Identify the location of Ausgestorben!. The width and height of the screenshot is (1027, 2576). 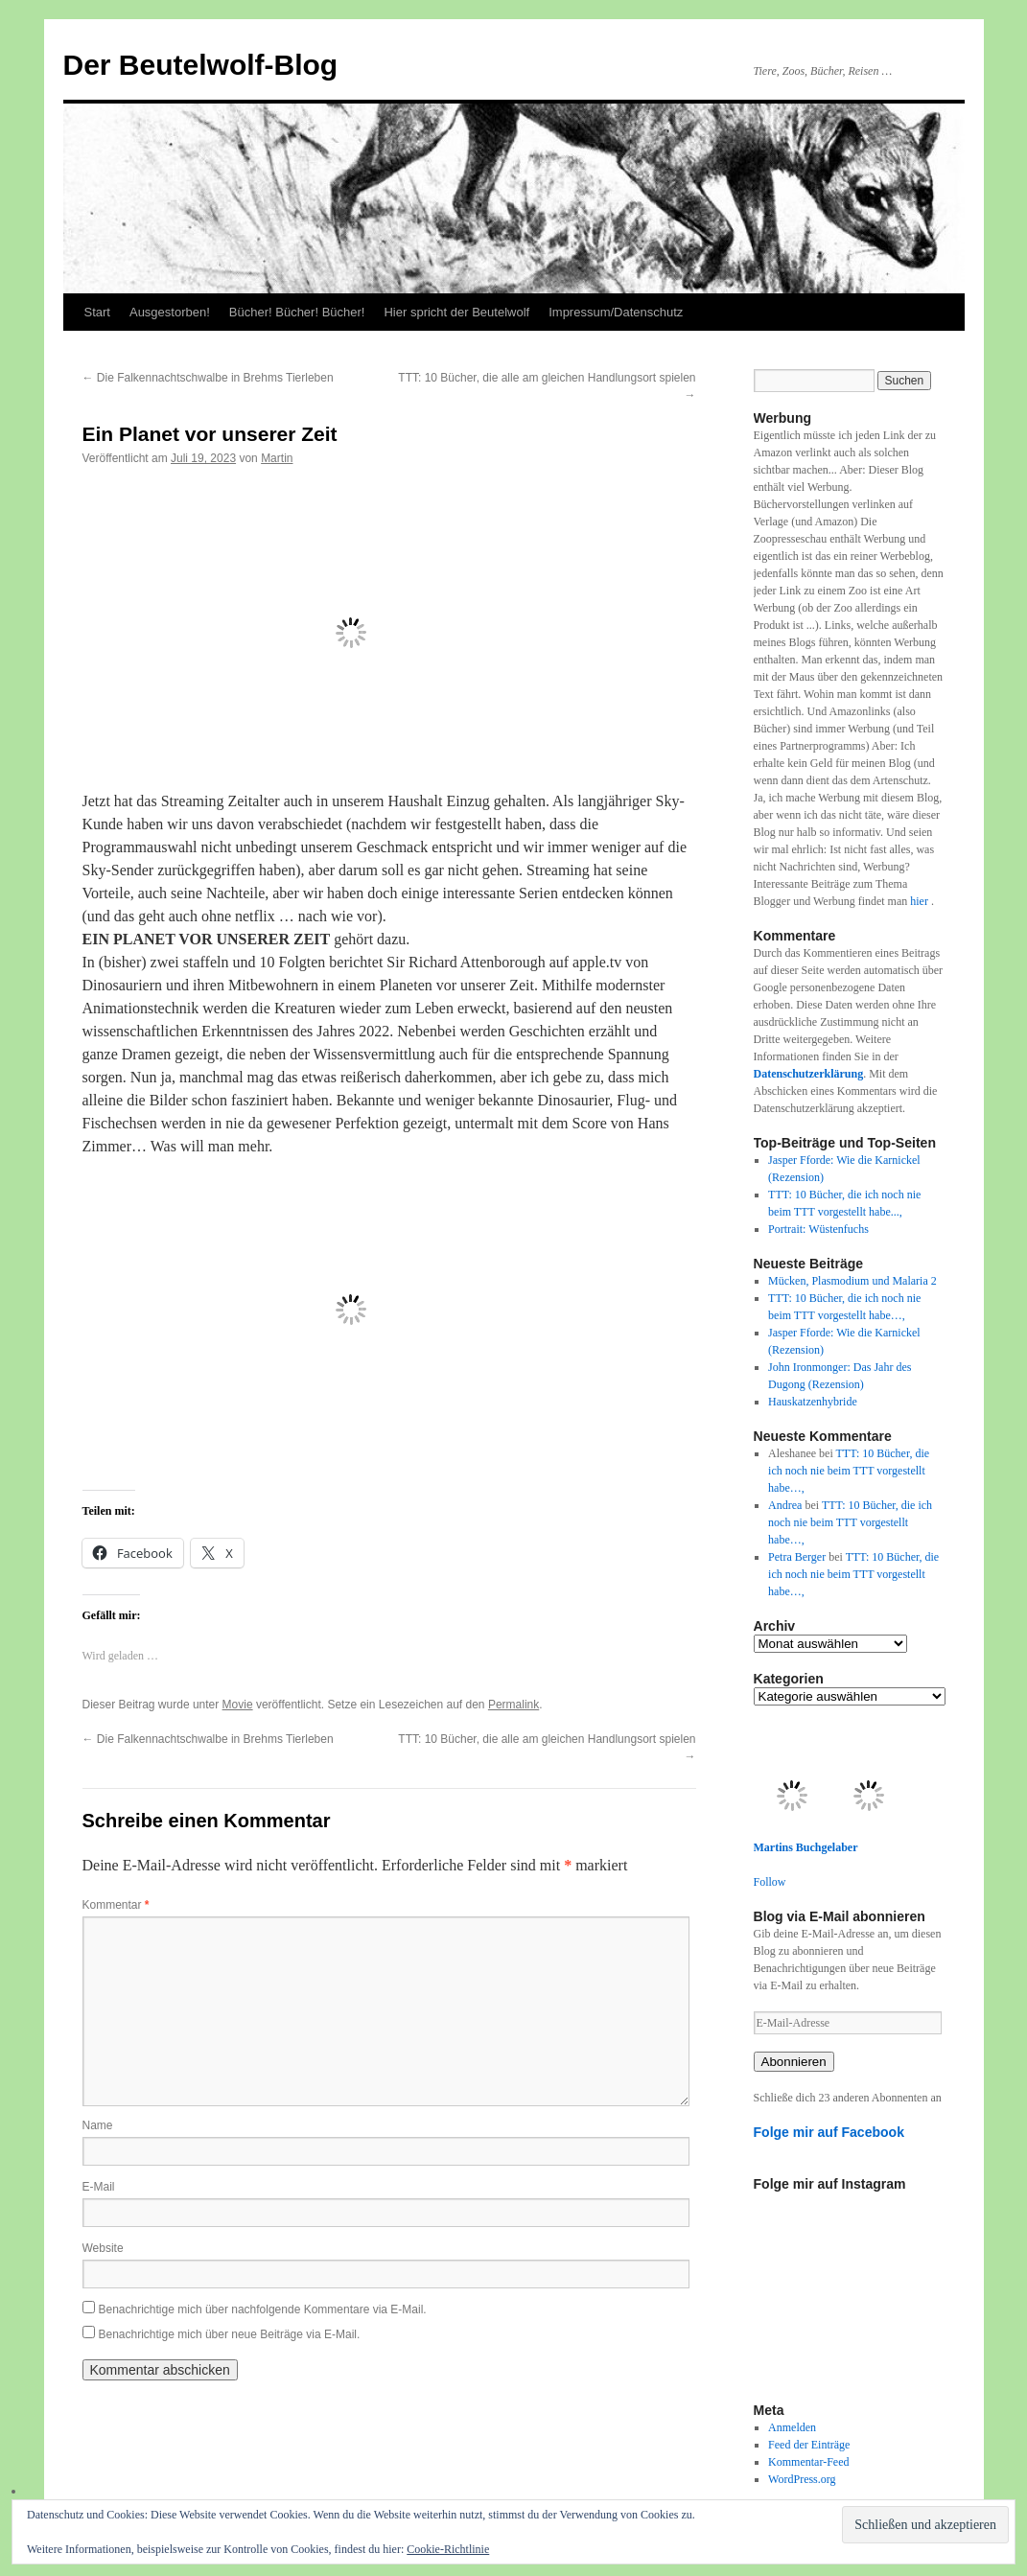
(169, 312).